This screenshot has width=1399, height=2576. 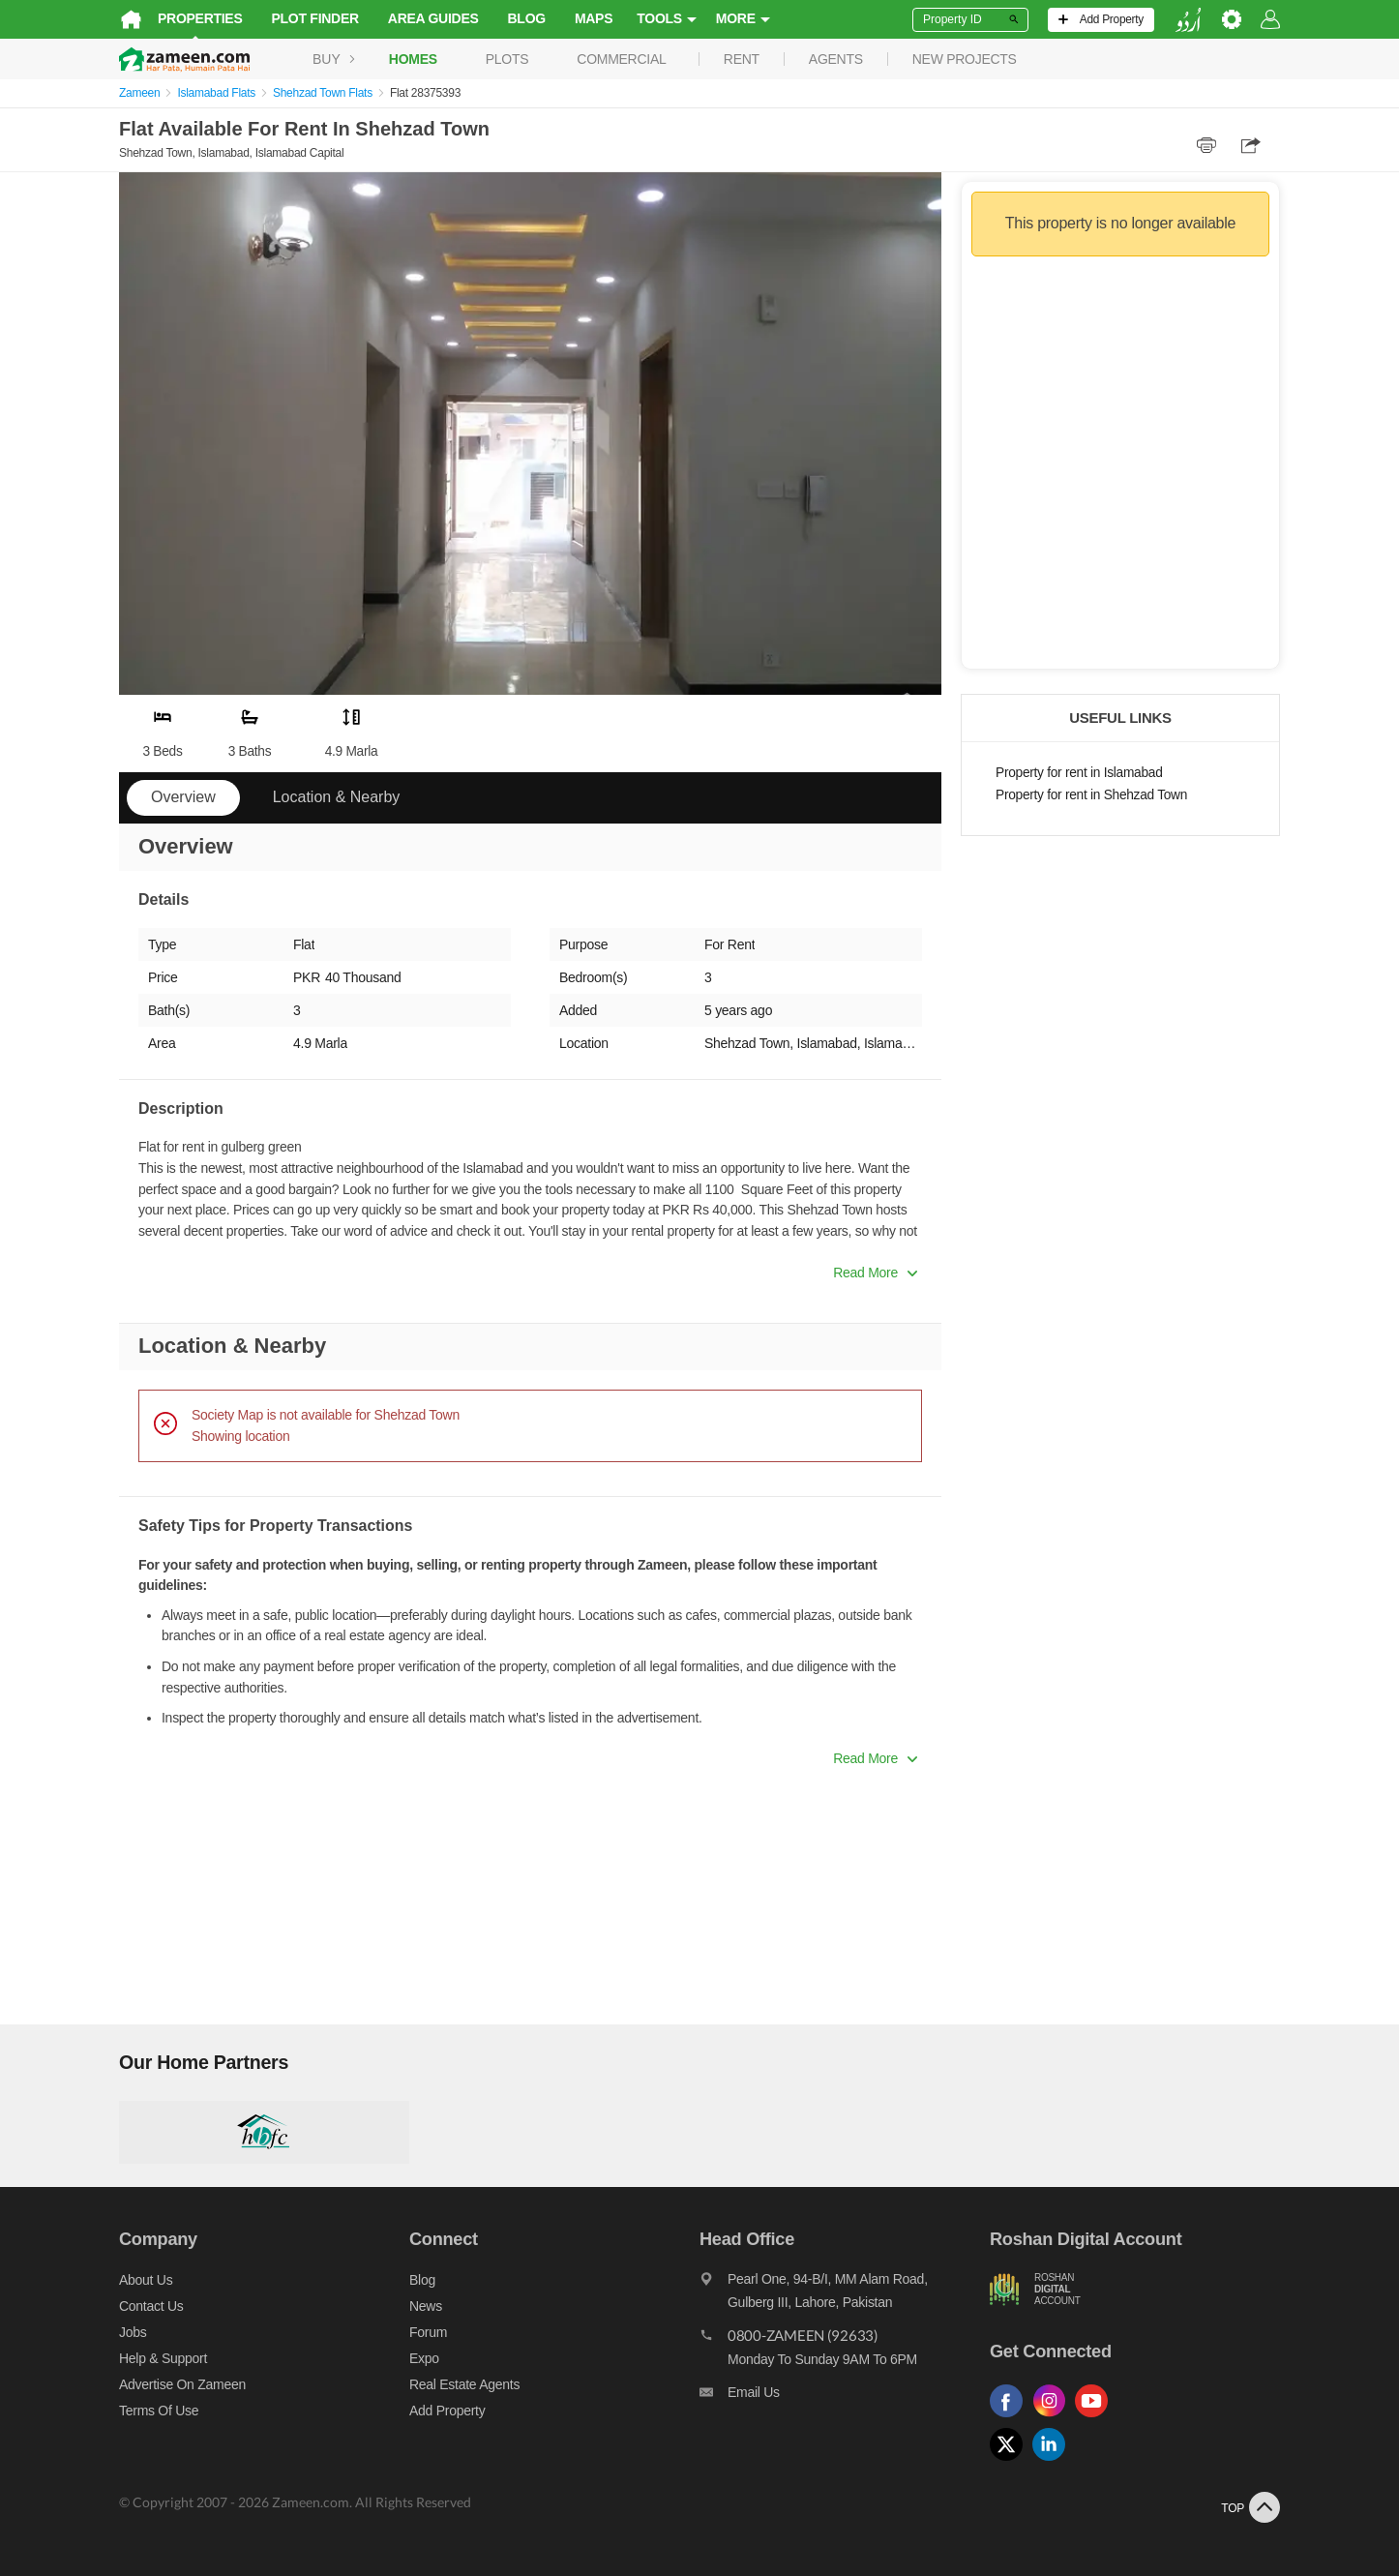 I want to click on About us, so click(x=145, y=2280).